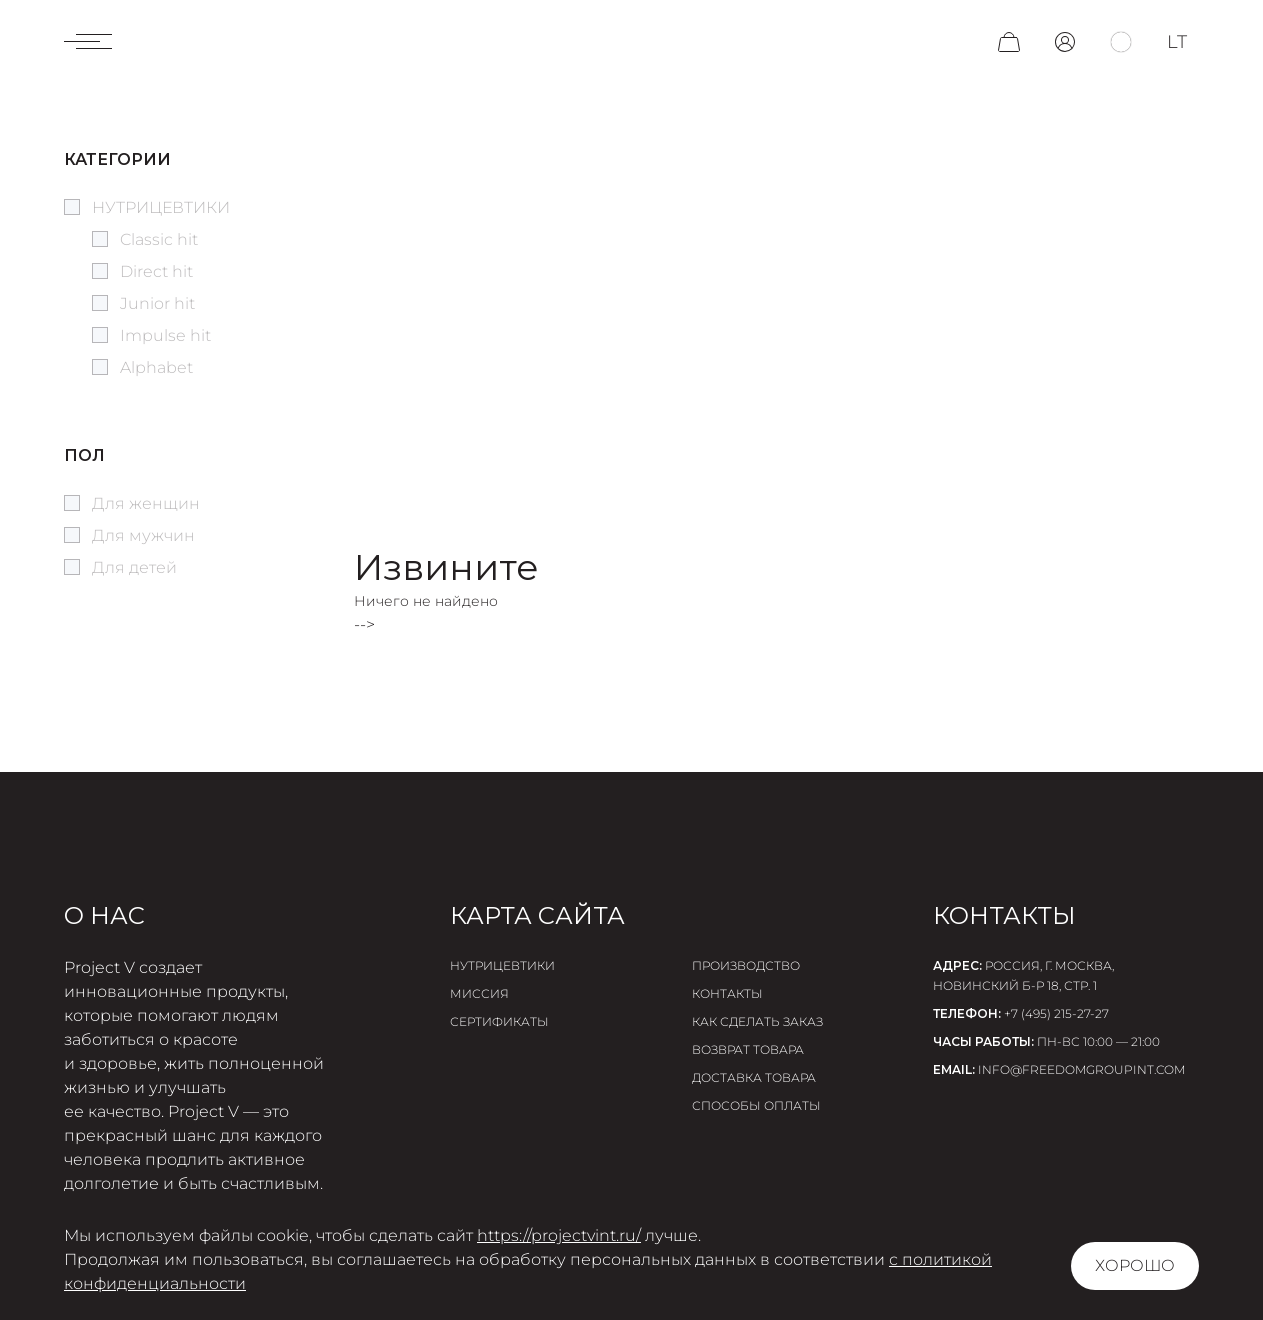  What do you see at coordinates (757, 1021) in the screenshot?
I see `Как сделать заказ` at bounding box center [757, 1021].